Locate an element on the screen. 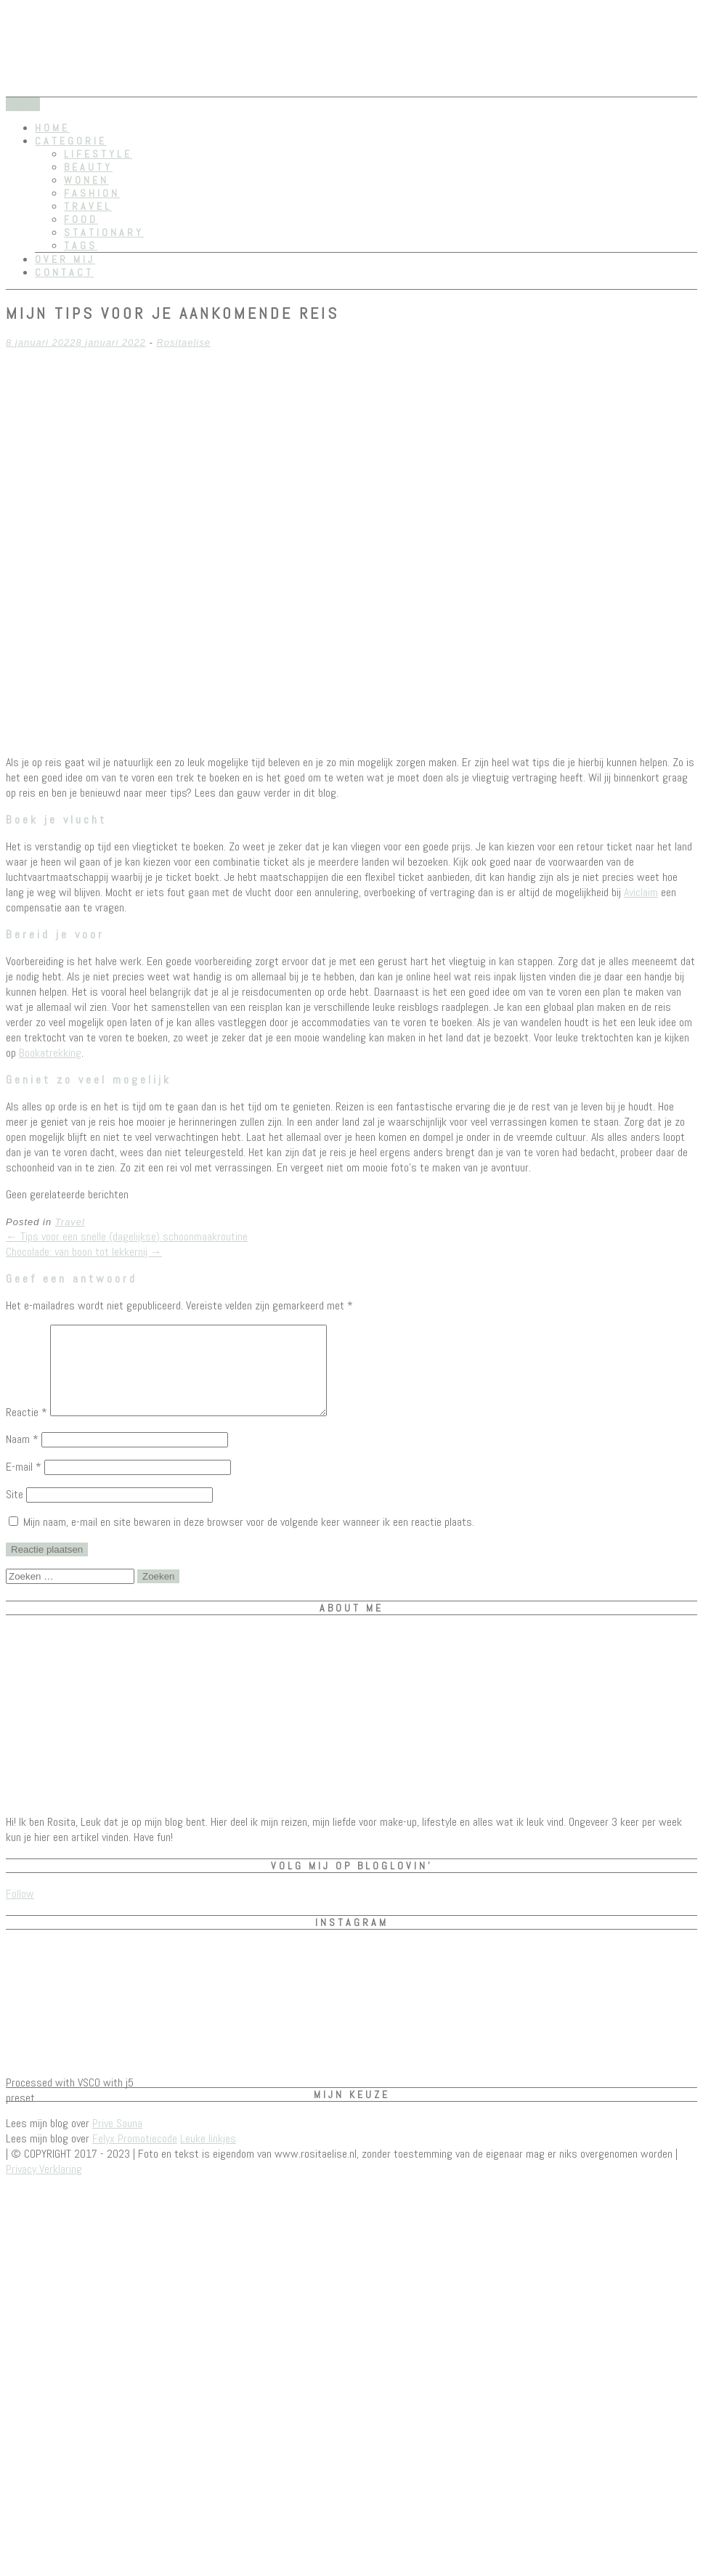 This screenshot has width=703, height=2576. Contact is located at coordinates (64, 272).